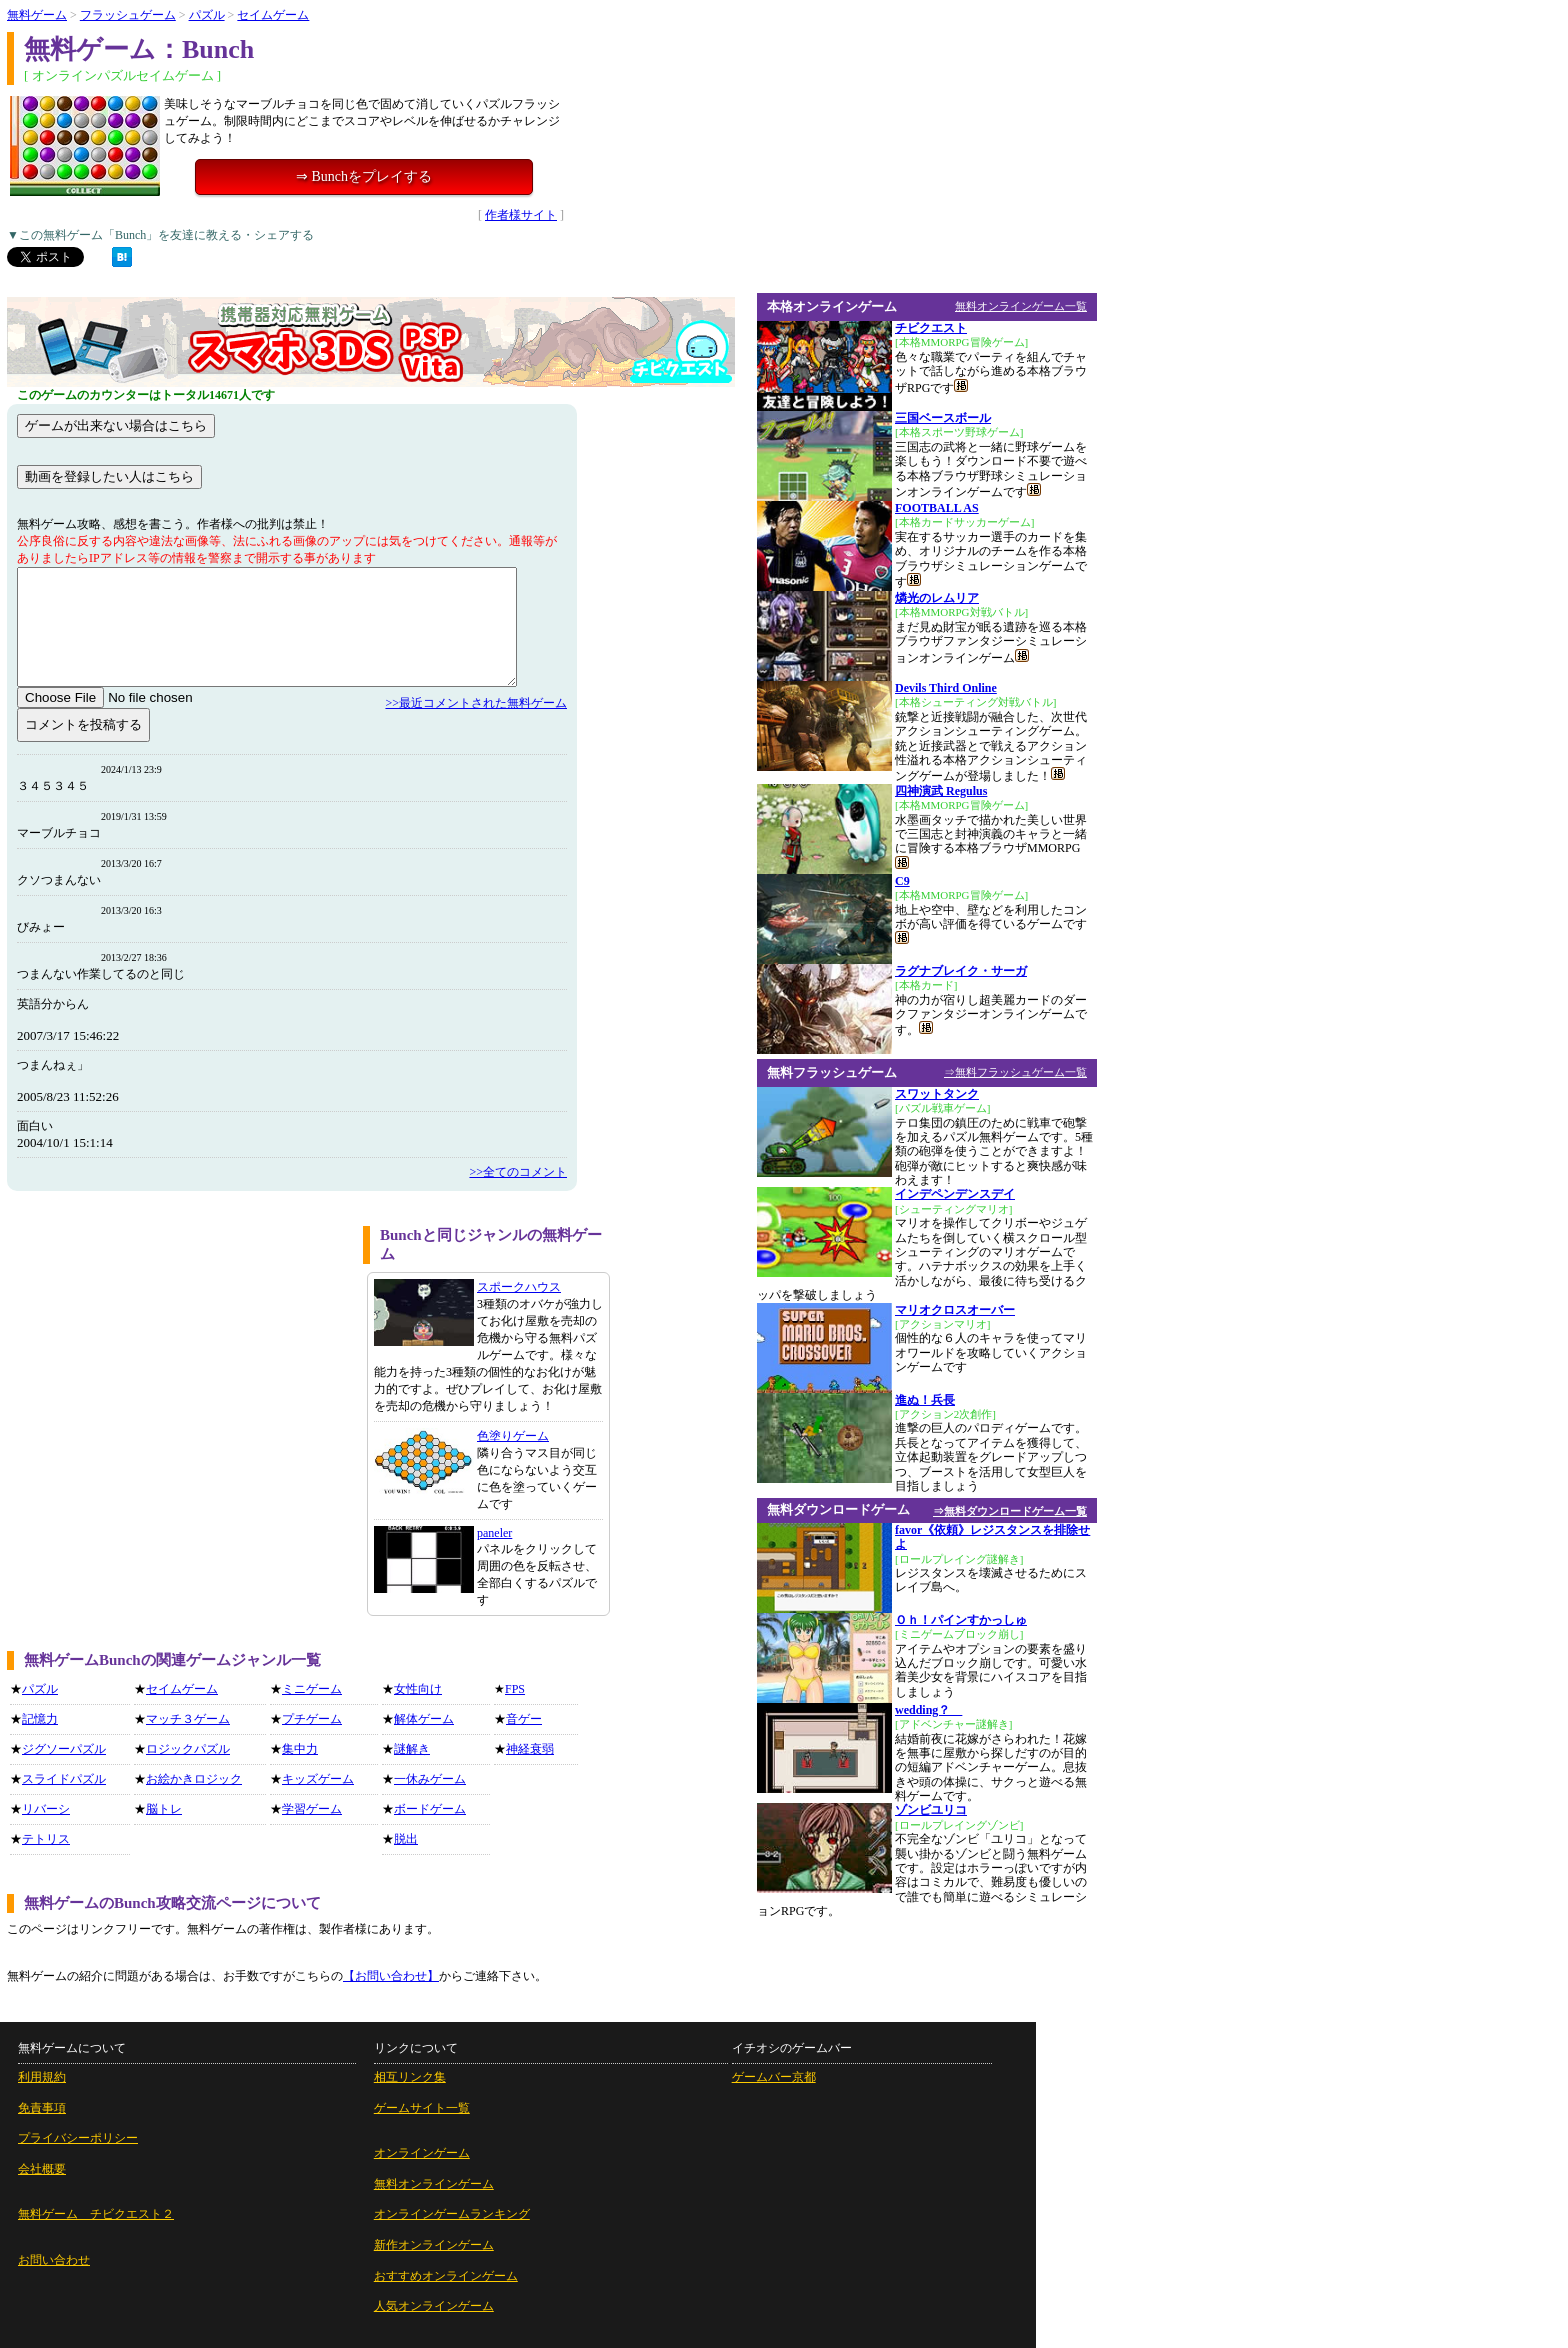  What do you see at coordinates (318, 1779) in the screenshot?
I see `キッズゲーム` at bounding box center [318, 1779].